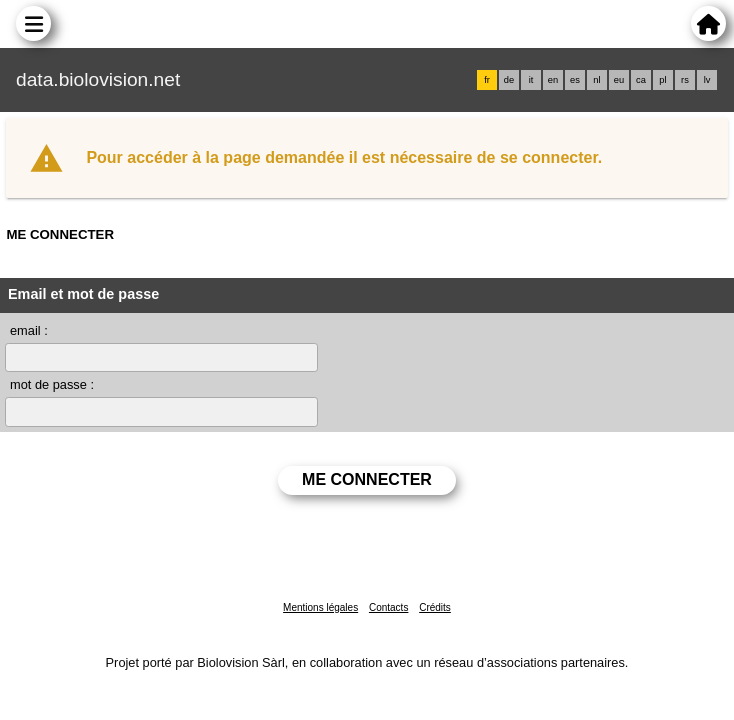 The width and height of the screenshot is (734, 720). Describe the element at coordinates (662, 80) in the screenshot. I see `pl` at that location.